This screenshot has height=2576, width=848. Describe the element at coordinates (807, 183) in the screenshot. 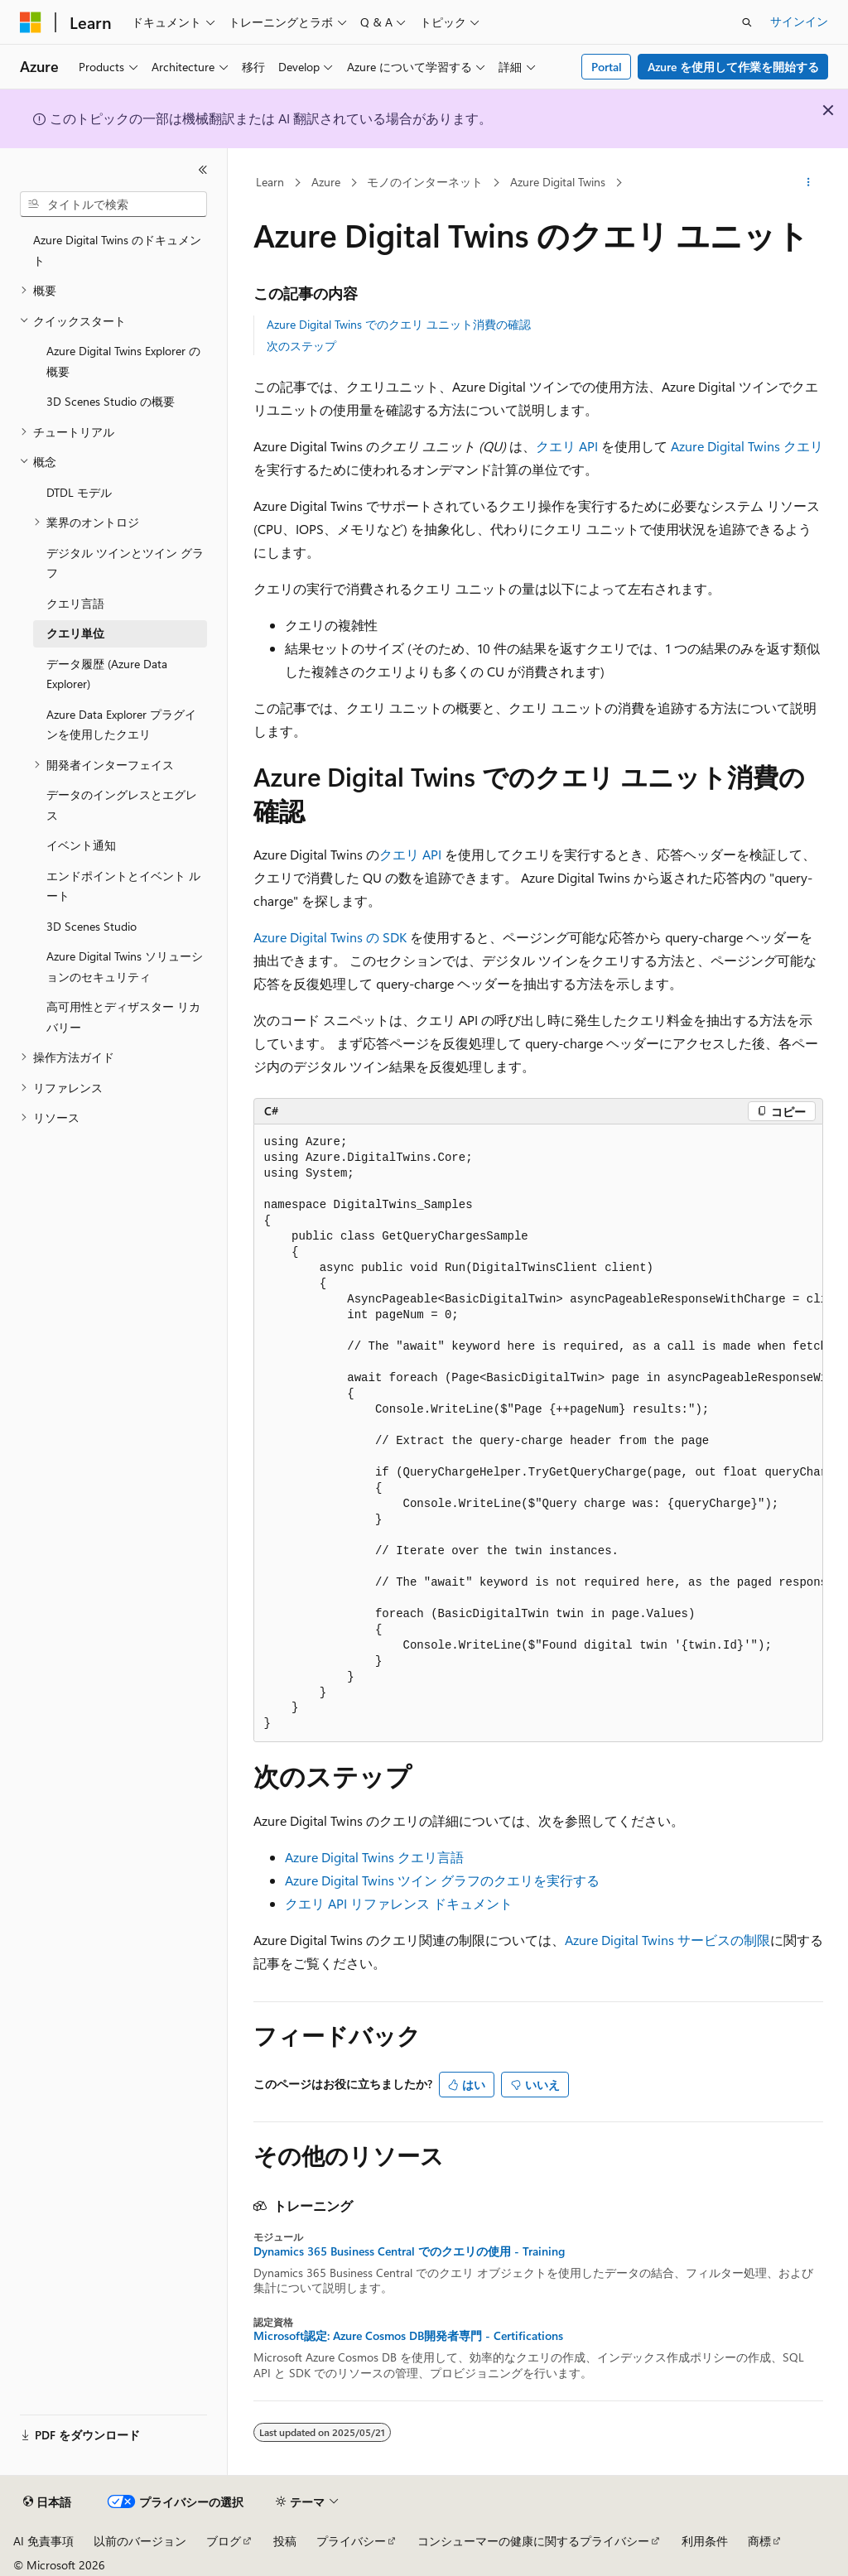

I see `[その他の操作]` at that location.